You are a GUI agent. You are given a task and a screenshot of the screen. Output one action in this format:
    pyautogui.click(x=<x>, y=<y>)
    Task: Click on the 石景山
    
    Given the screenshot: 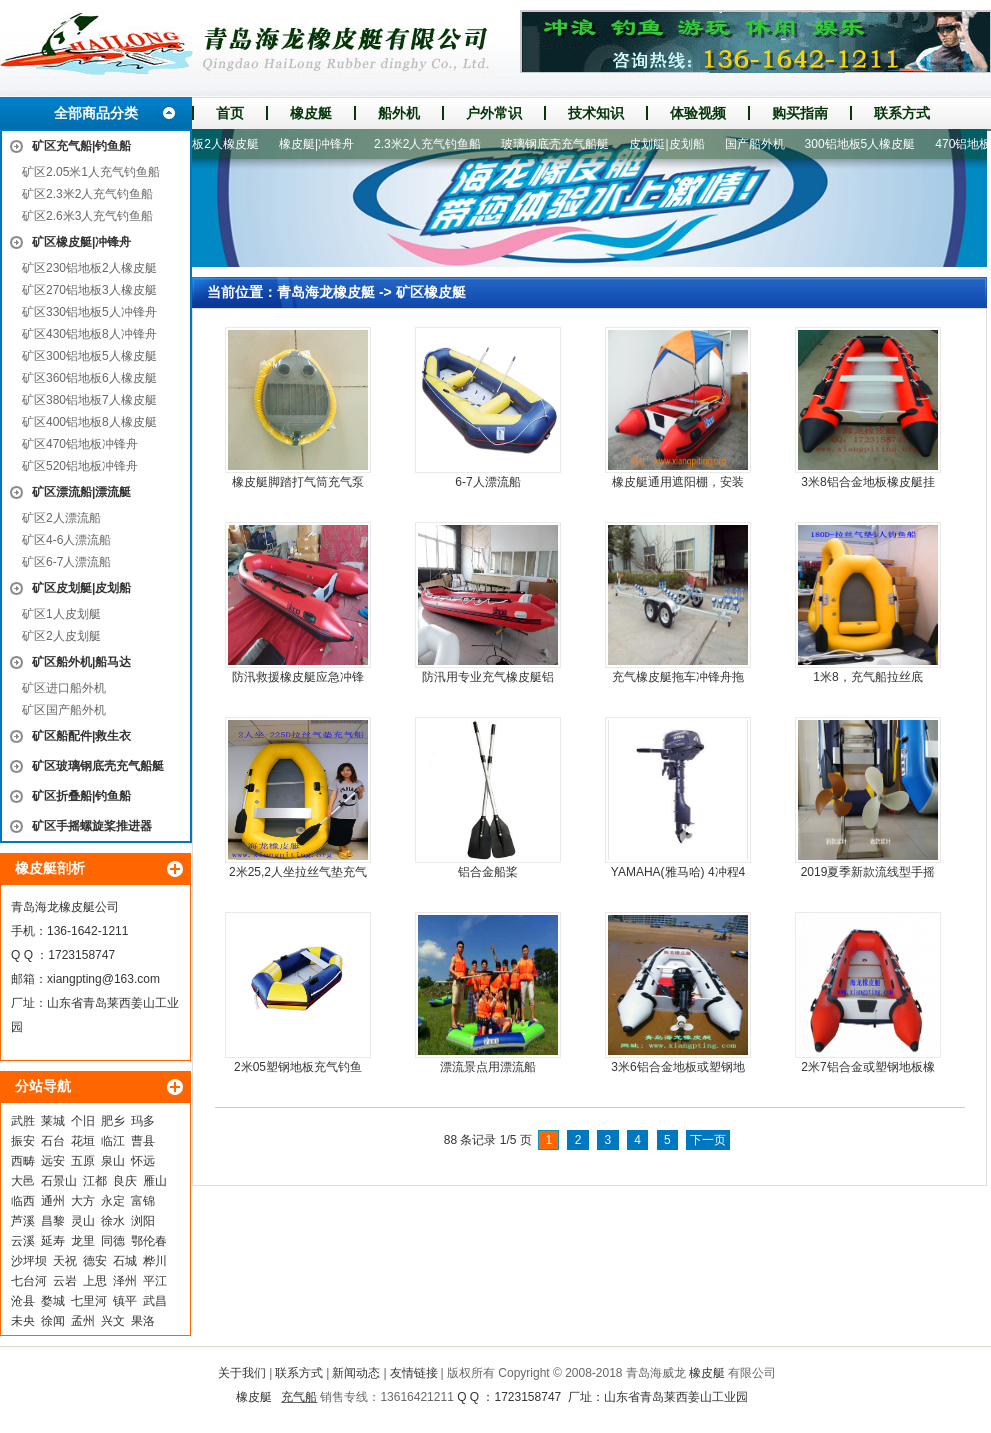 What is the action you would take?
    pyautogui.click(x=59, y=1181)
    